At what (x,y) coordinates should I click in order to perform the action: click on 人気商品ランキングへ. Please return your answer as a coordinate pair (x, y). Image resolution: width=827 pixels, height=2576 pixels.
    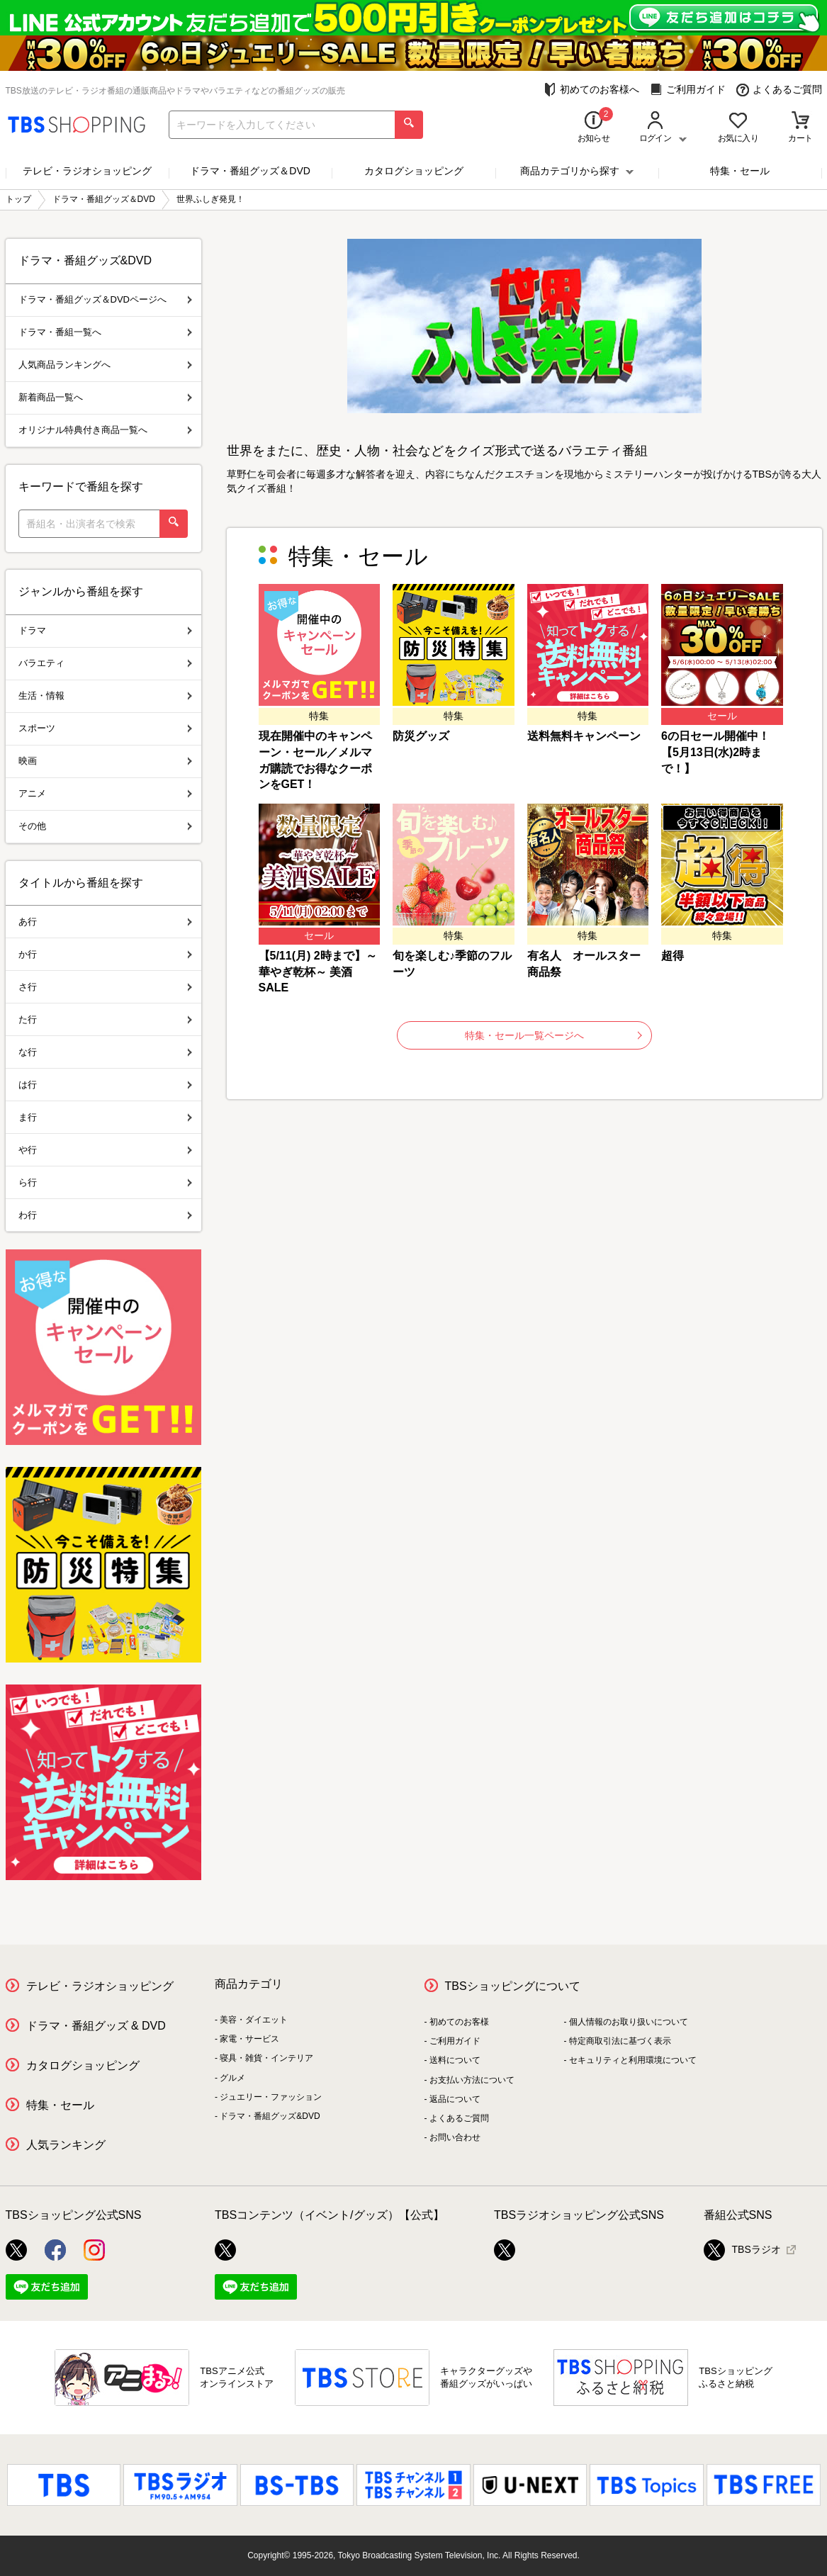
    Looking at the image, I should click on (105, 364).